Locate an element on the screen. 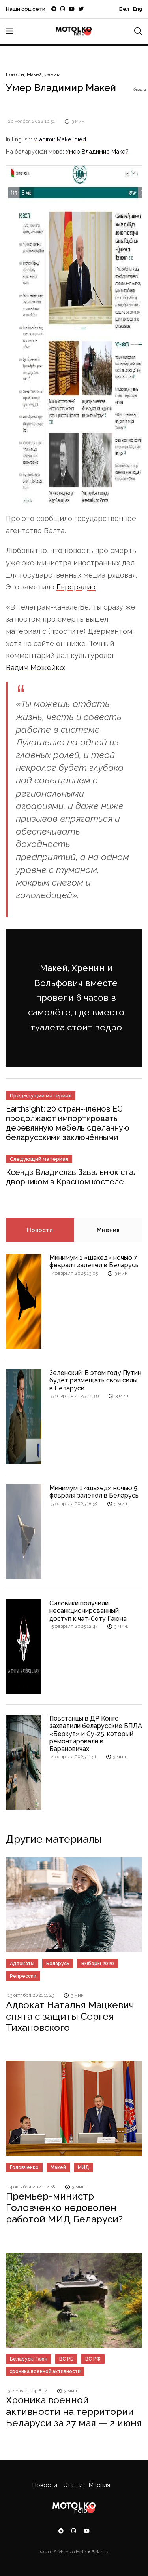 The image size is (148, 2576). Минимум 1 «шахед» ночью 5 февраля залетел в Беларусь is located at coordinates (94, 1491).